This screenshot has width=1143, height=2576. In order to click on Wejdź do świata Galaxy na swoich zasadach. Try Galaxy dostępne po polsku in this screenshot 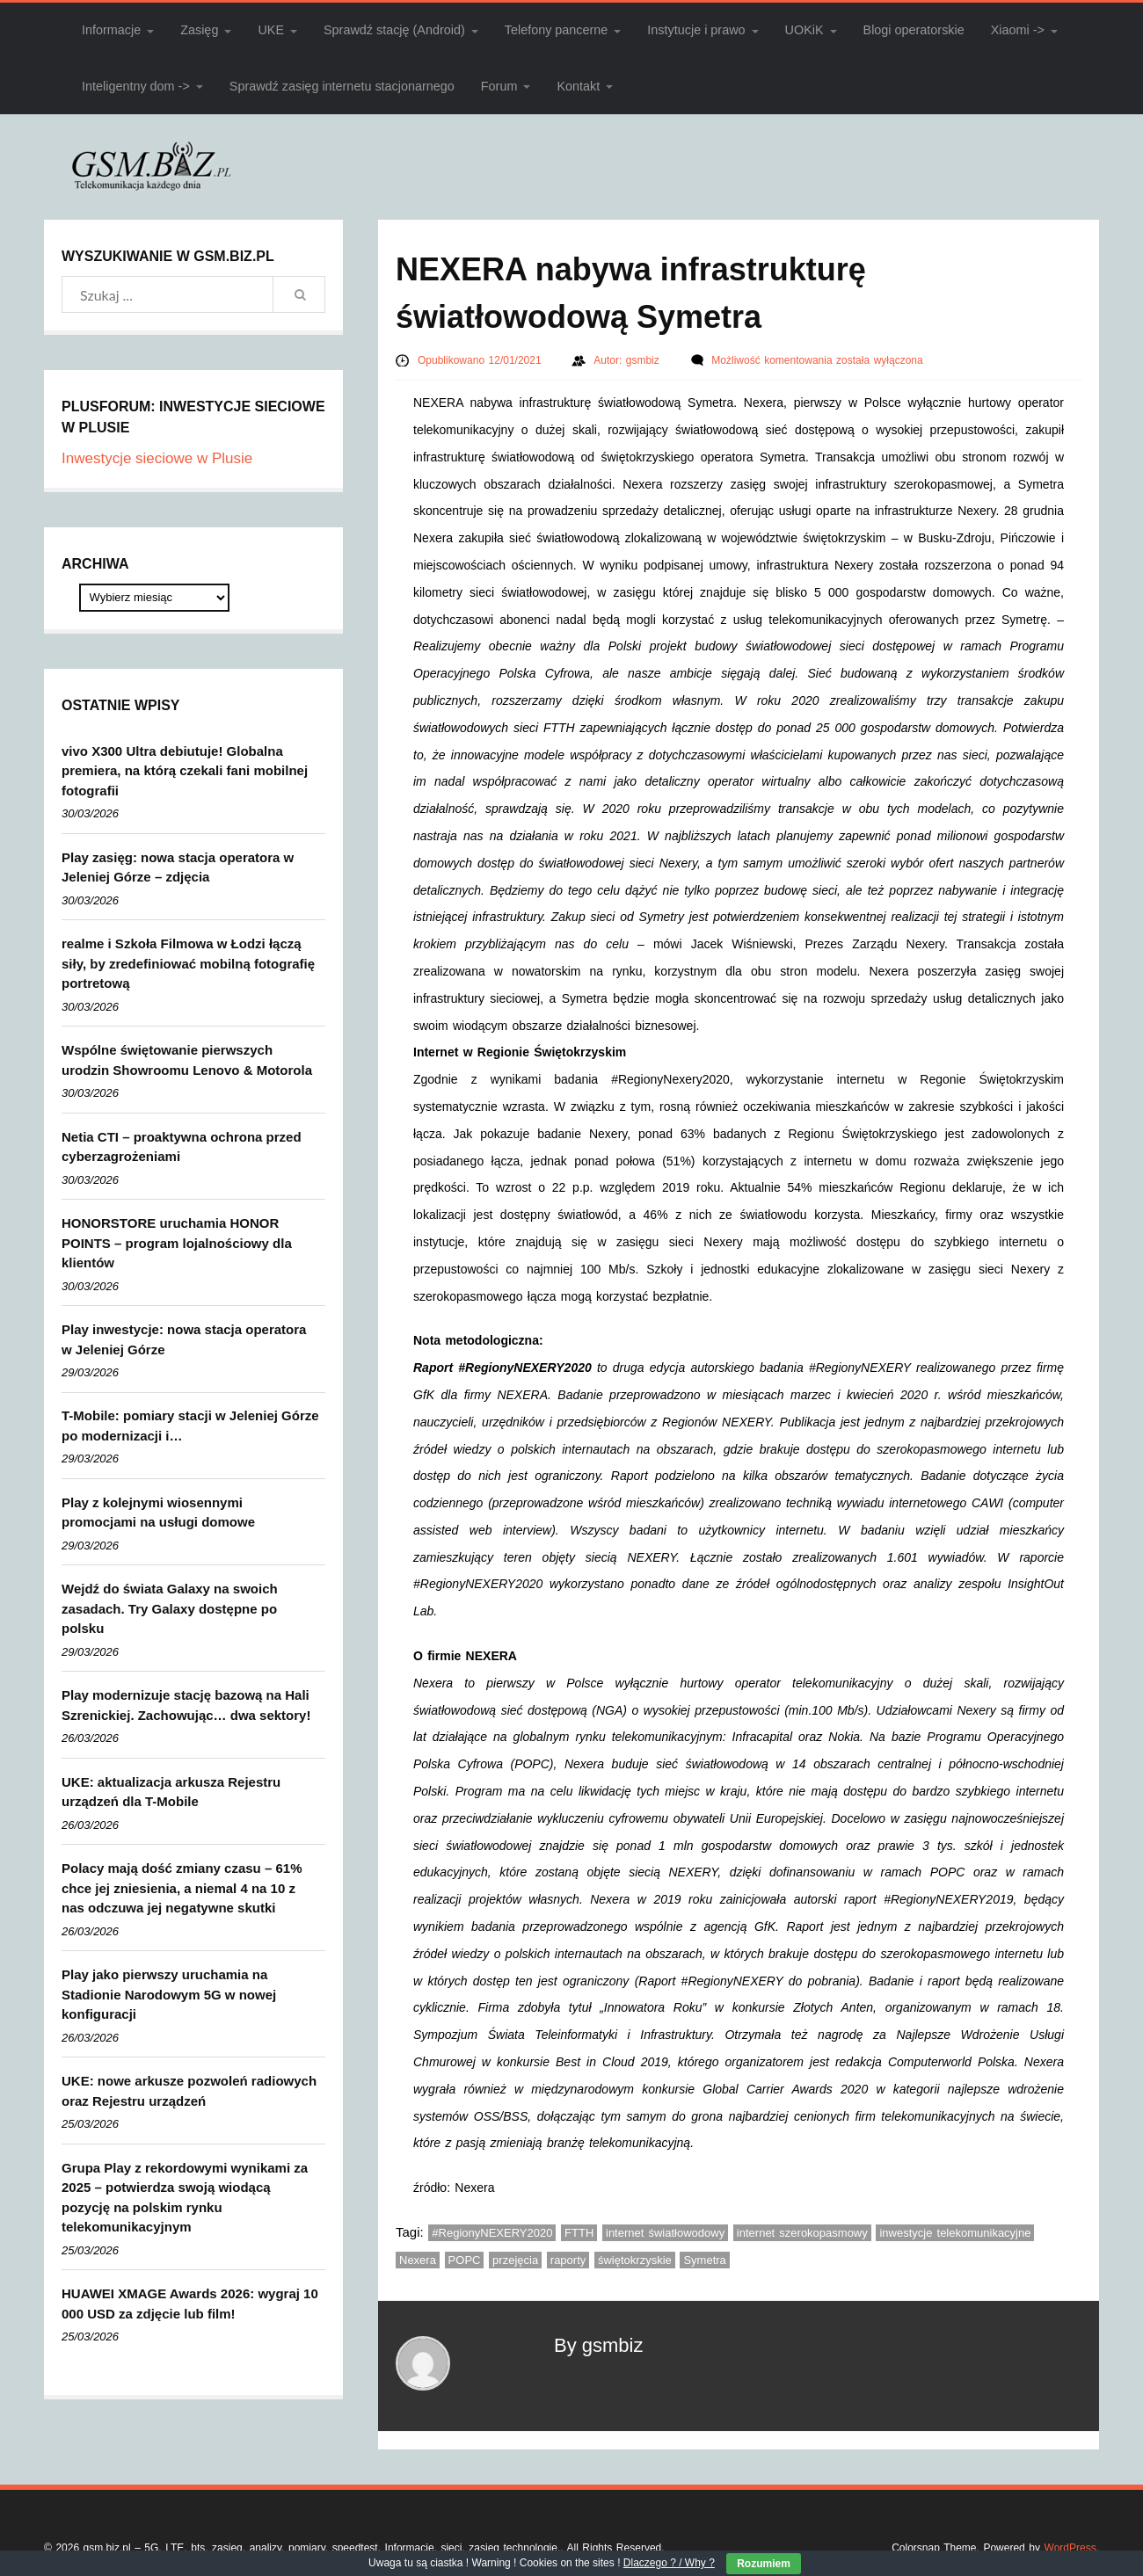, I will do `click(170, 1608)`.